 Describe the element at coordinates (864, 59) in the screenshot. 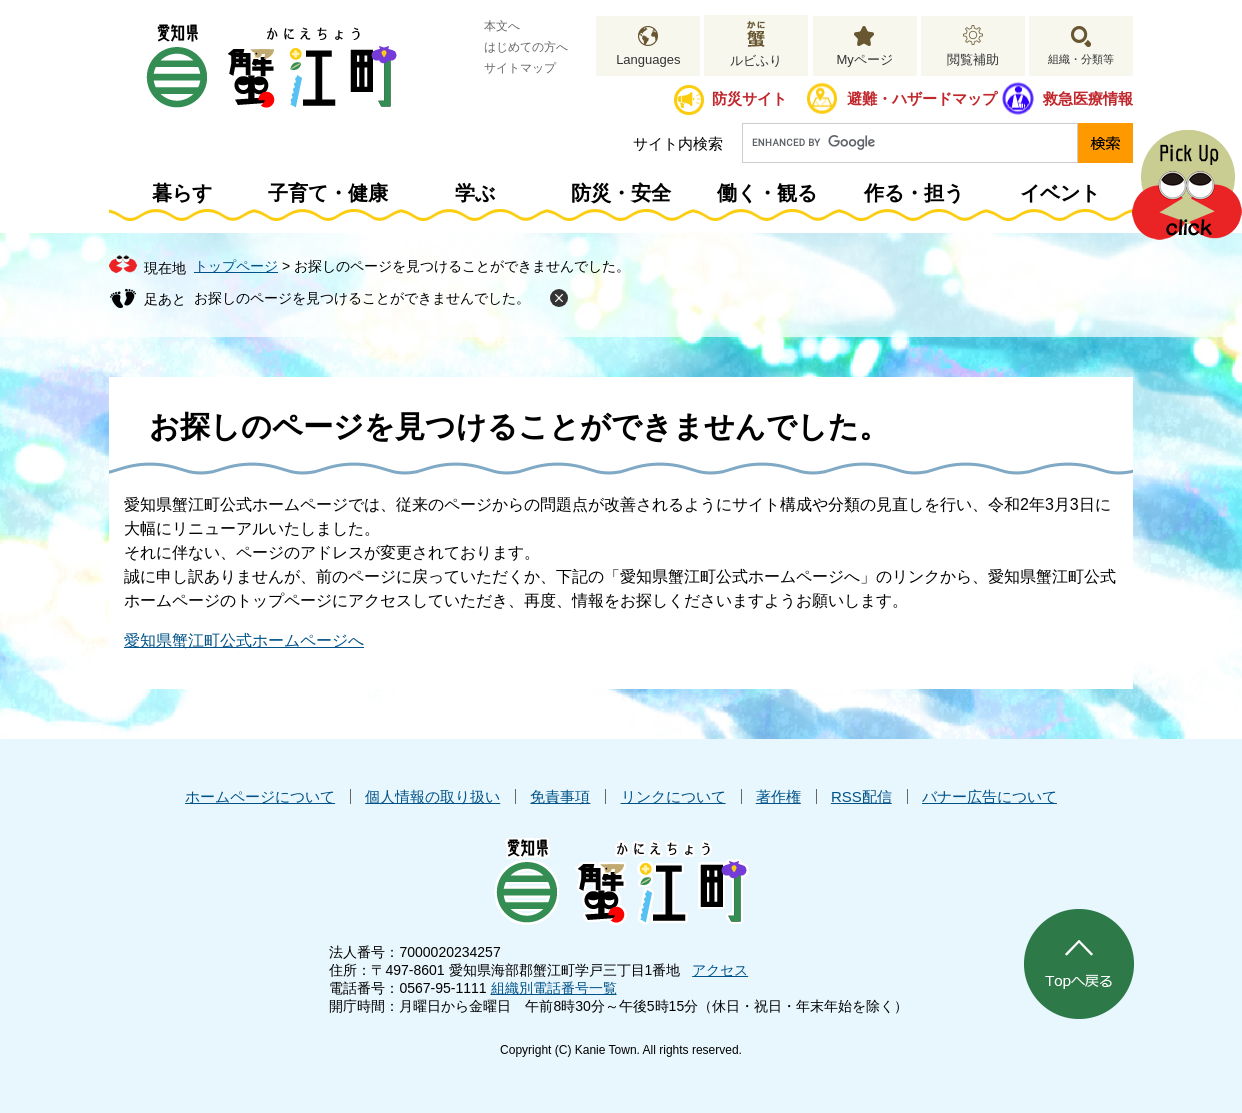

I see `Myページ` at that location.